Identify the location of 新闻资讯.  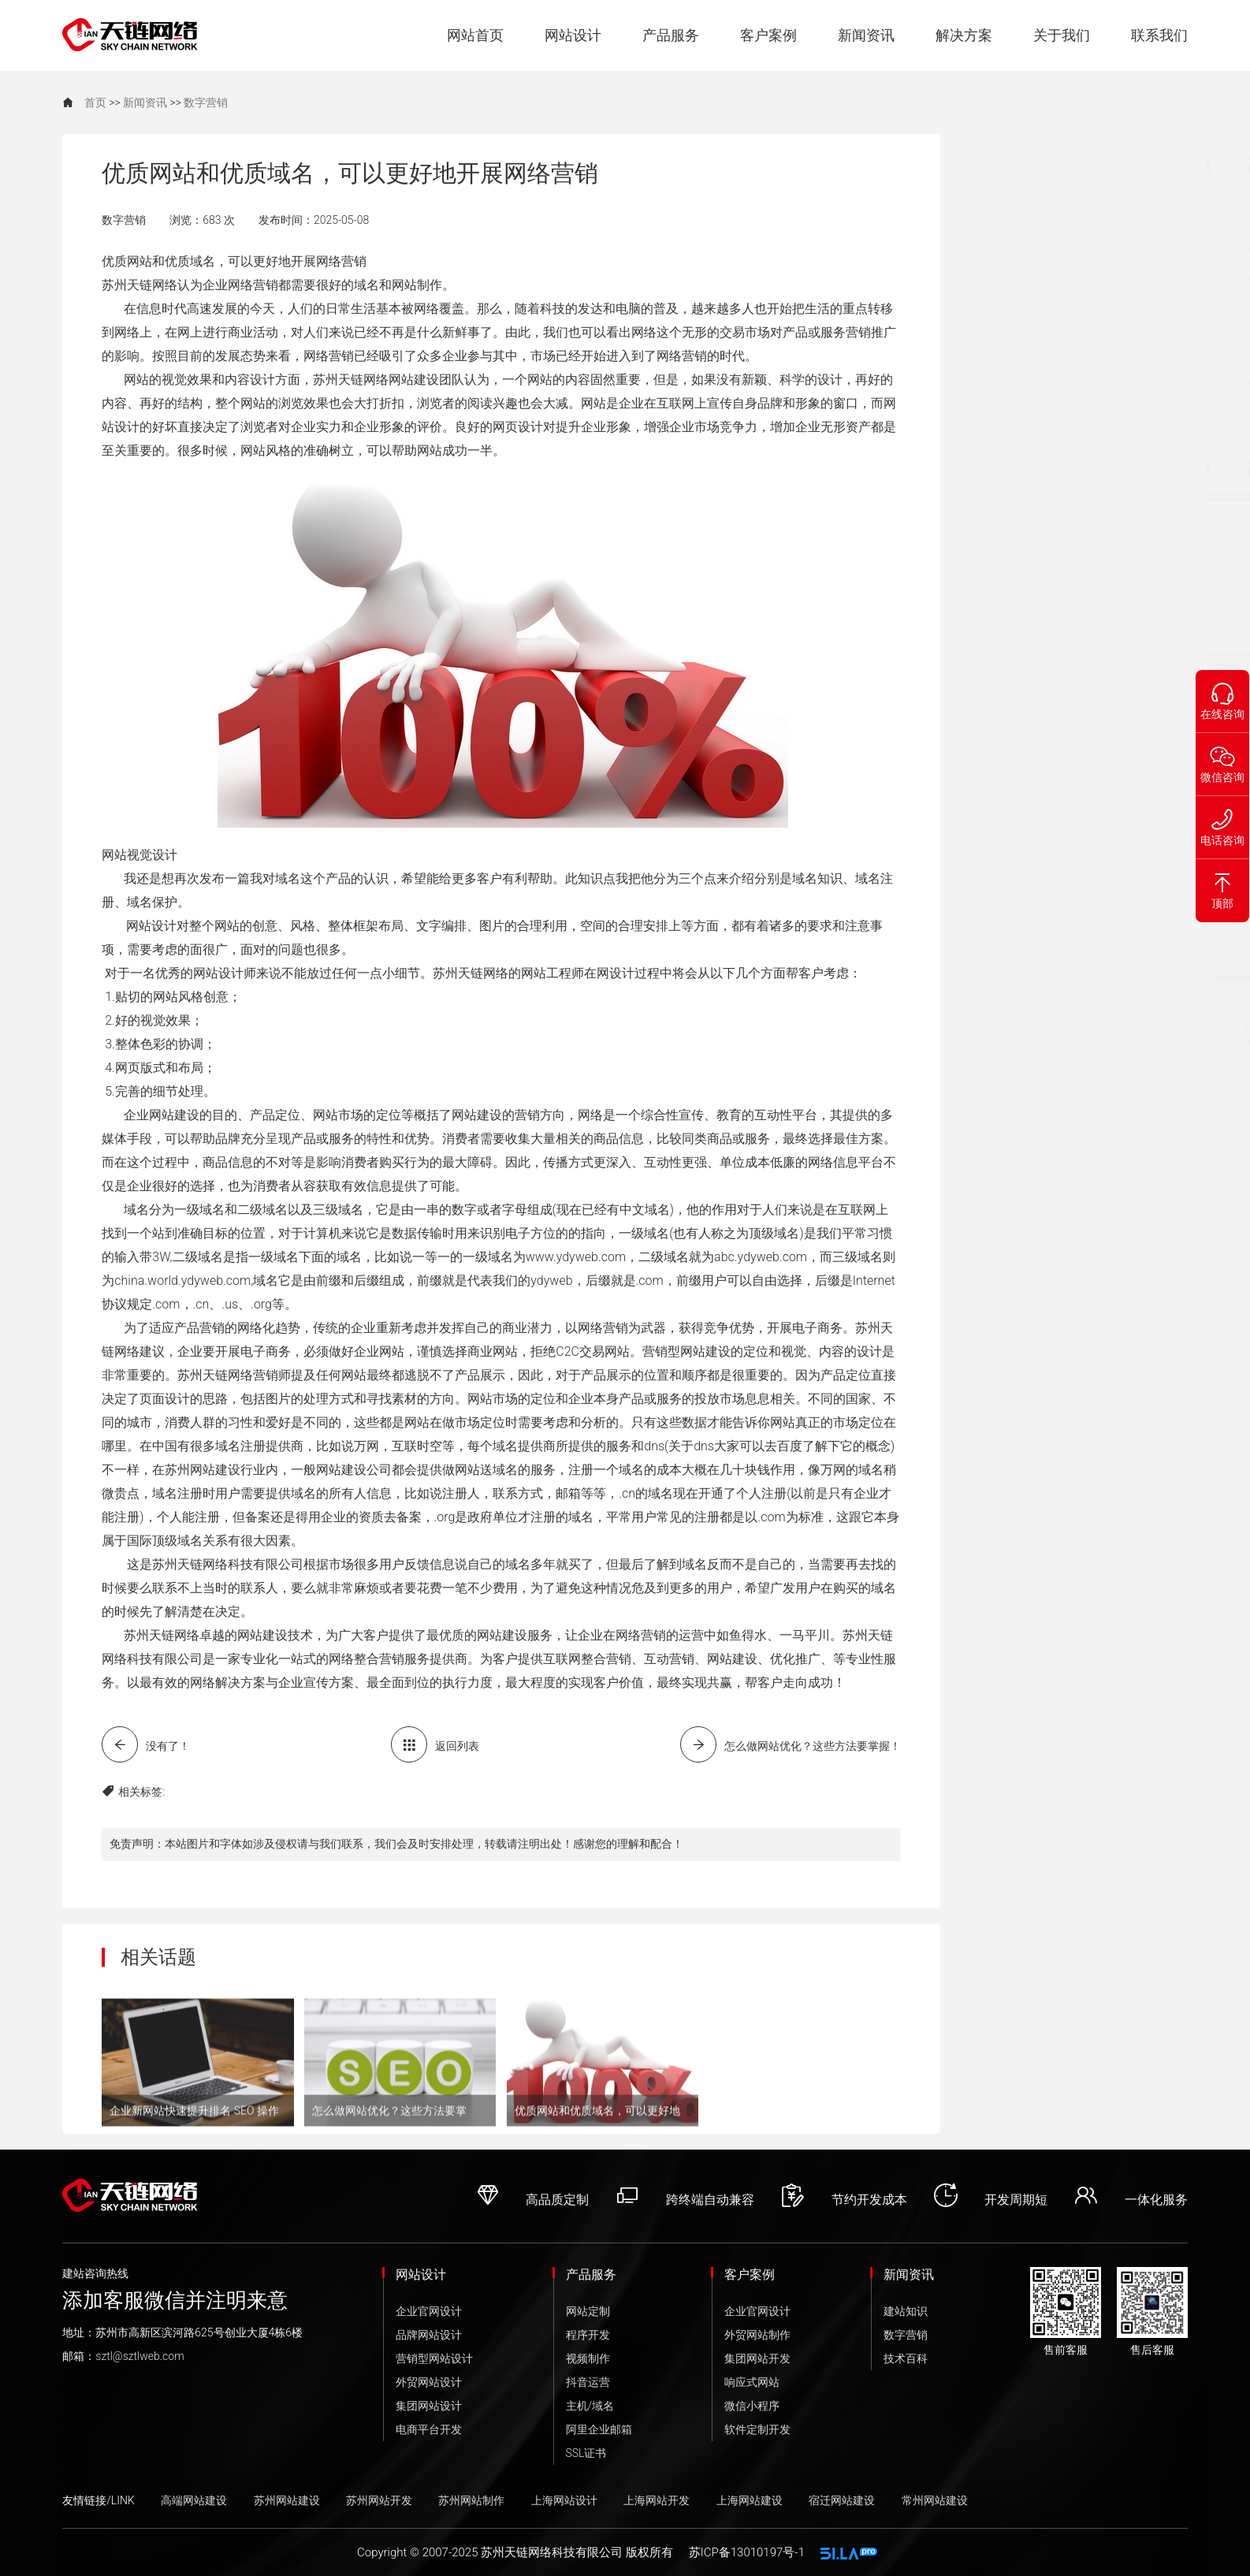
(866, 35).